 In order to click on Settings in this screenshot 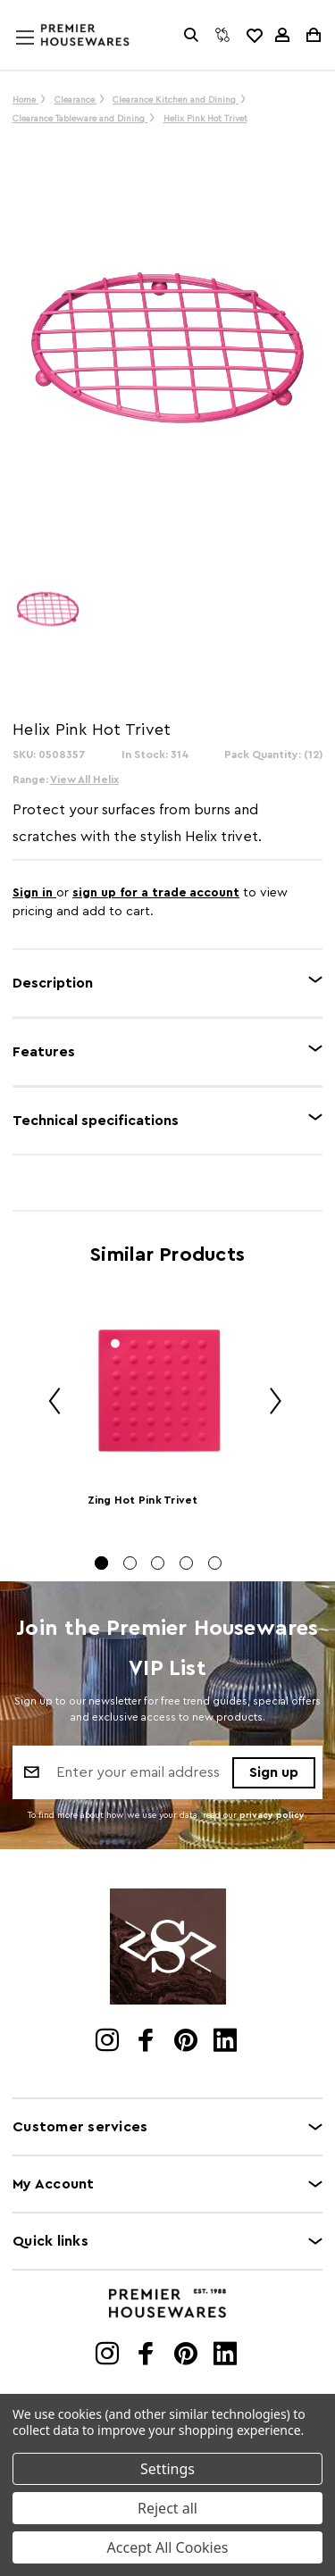, I will do `click(167, 2469)`.